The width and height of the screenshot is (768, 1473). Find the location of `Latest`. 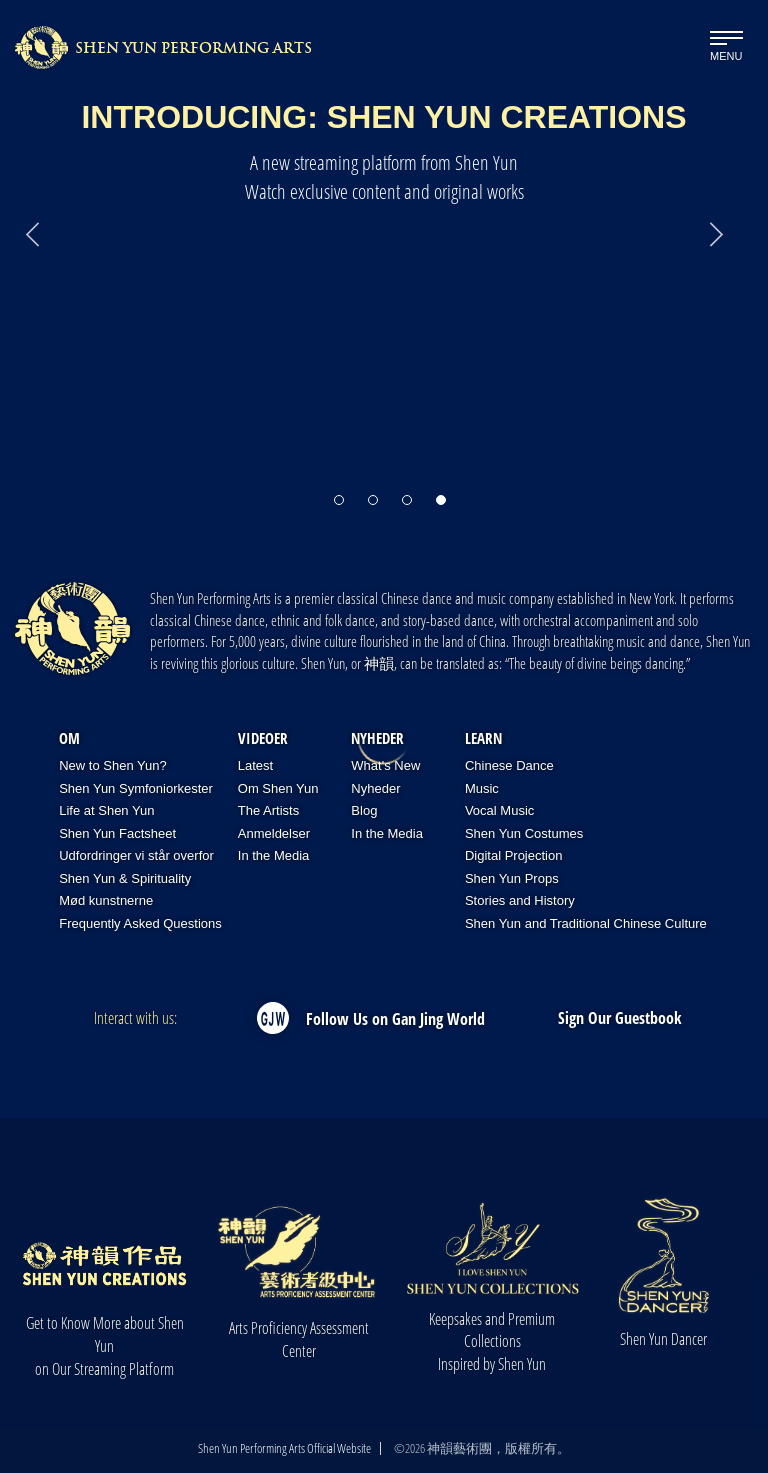

Latest is located at coordinates (255, 765).